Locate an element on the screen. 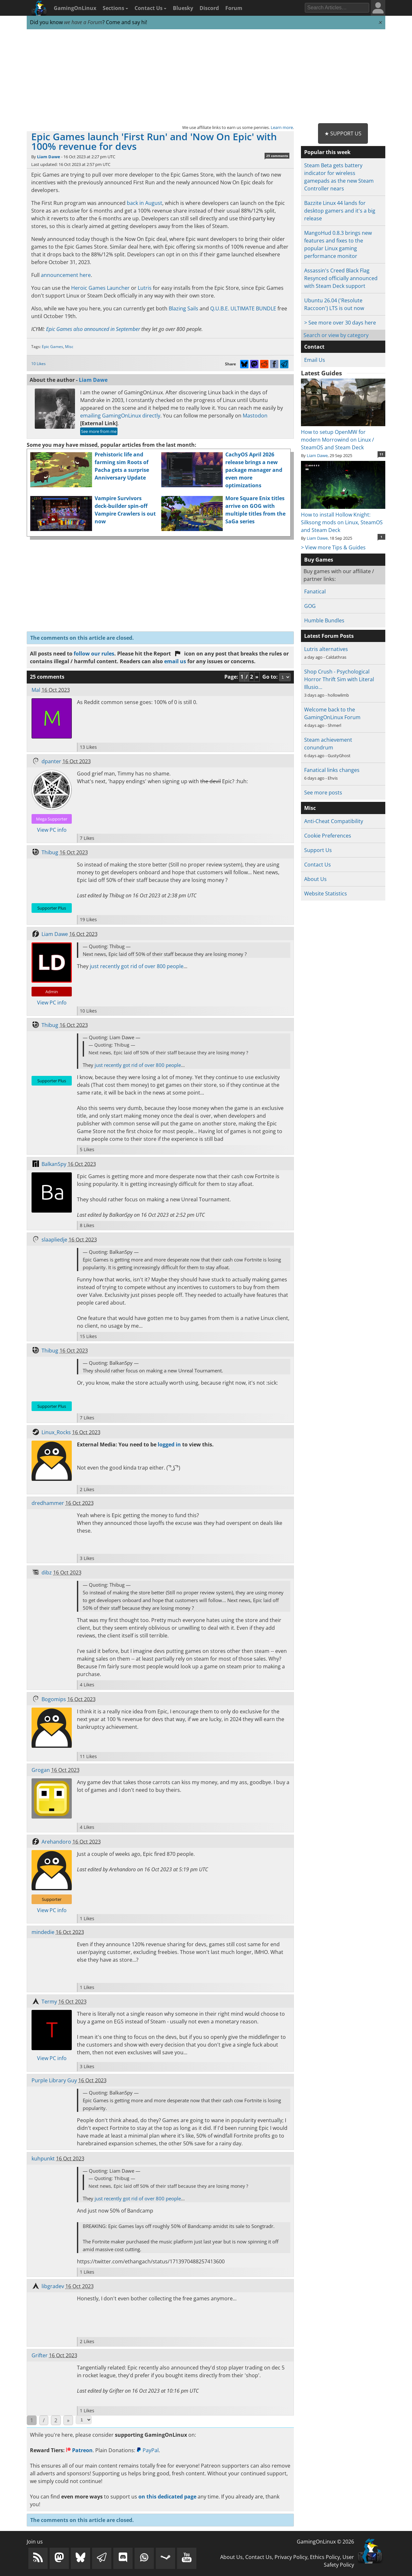 The height and width of the screenshot is (2576, 412). ★ Support Us is located at coordinates (342, 133).